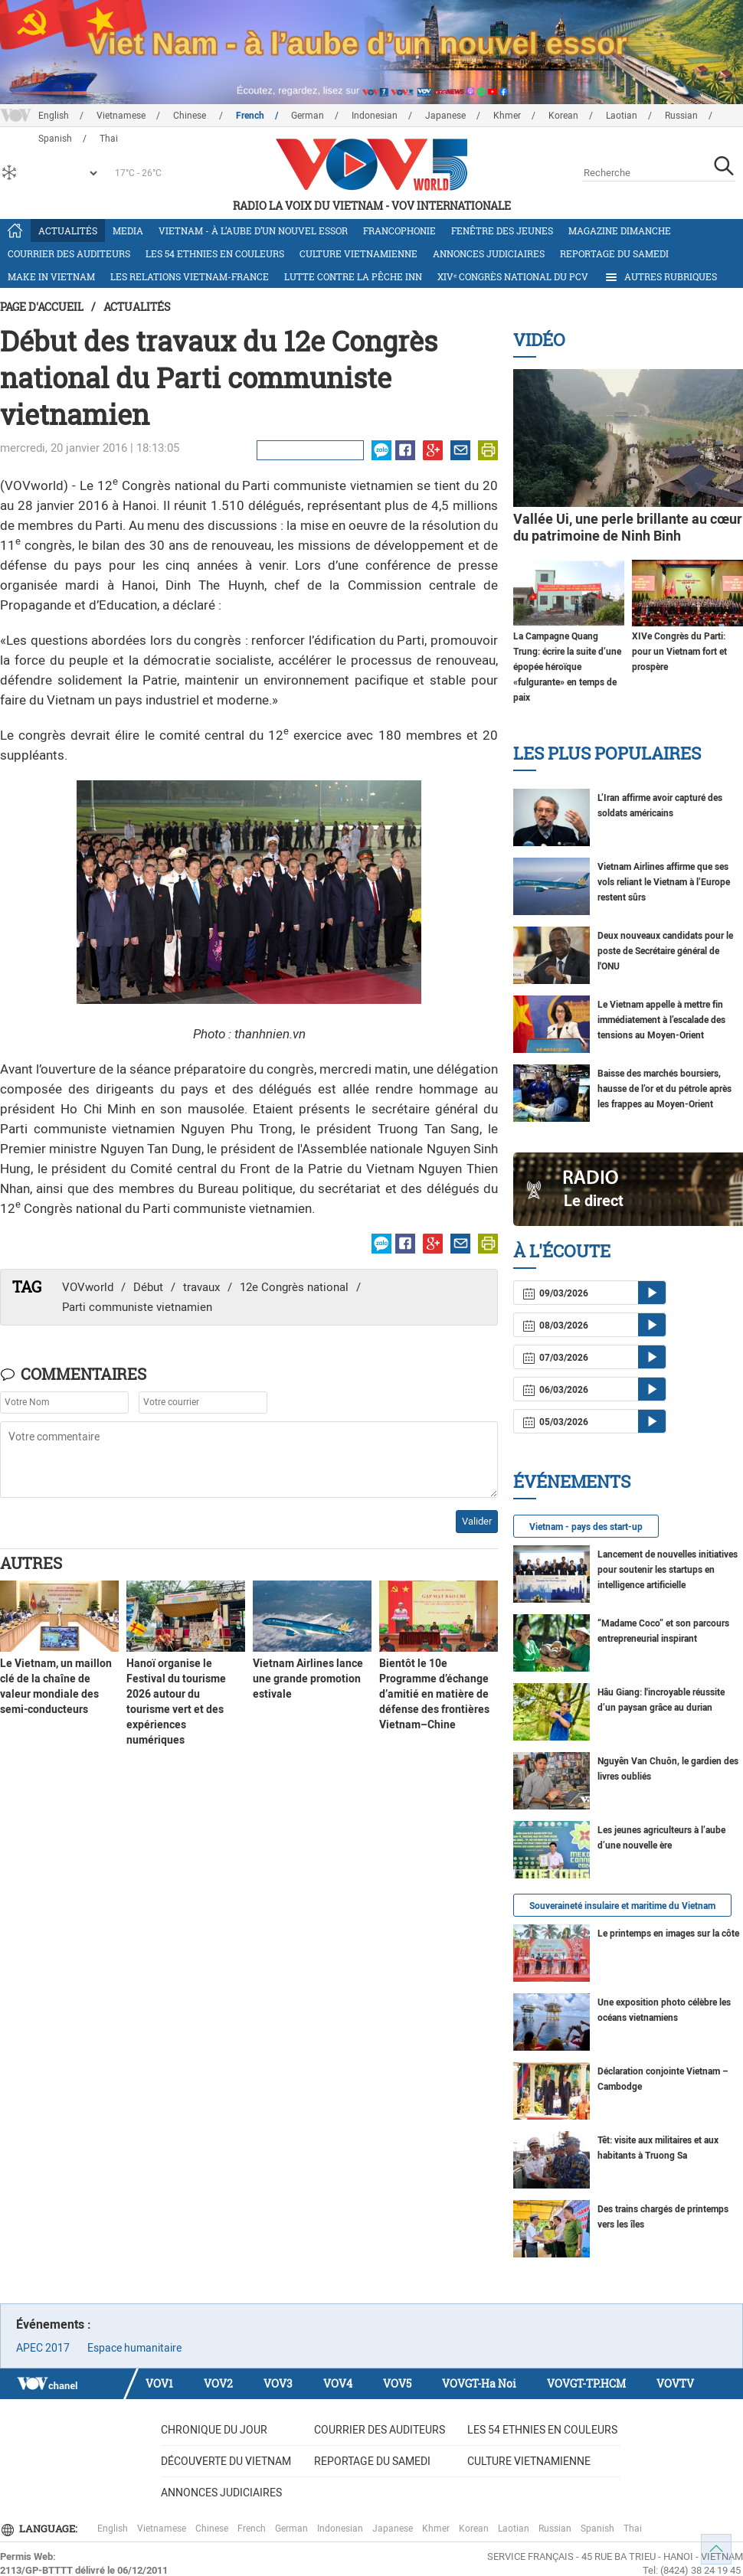 The image size is (743, 2576). Describe the element at coordinates (681, 115) in the screenshot. I see `Russian` at that location.